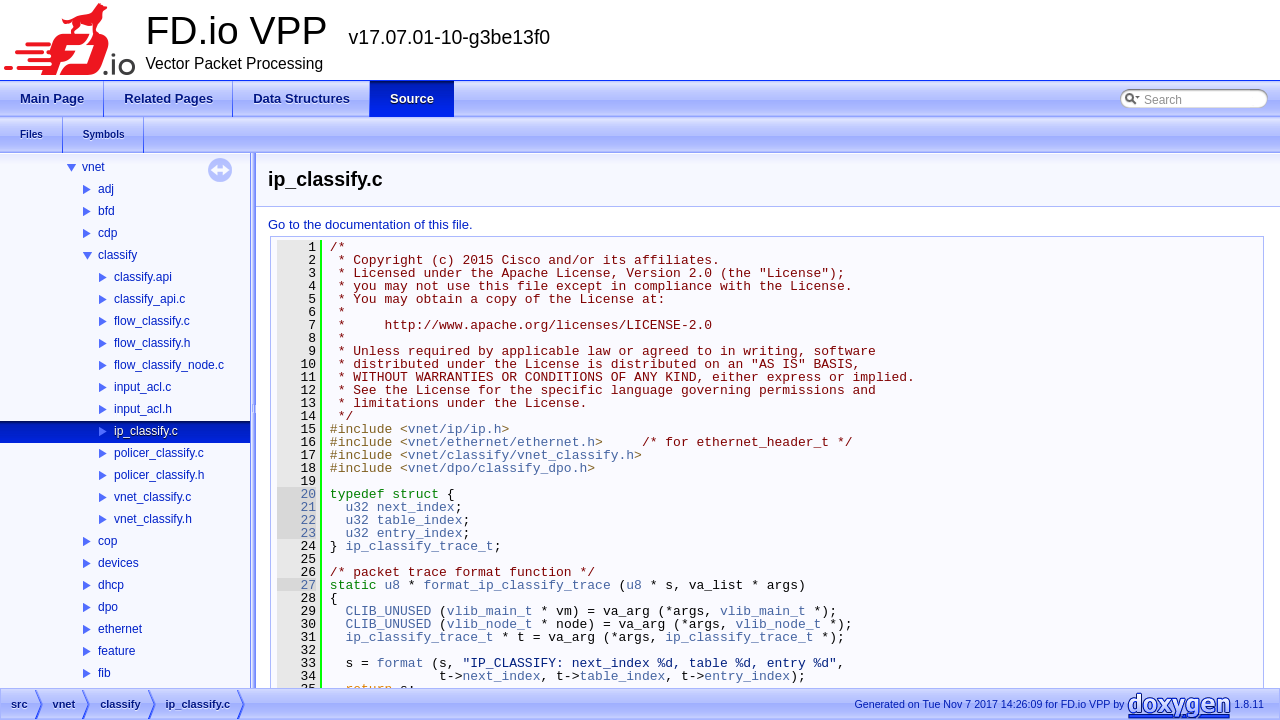  What do you see at coordinates (106, 189) in the screenshot?
I see `adj` at bounding box center [106, 189].